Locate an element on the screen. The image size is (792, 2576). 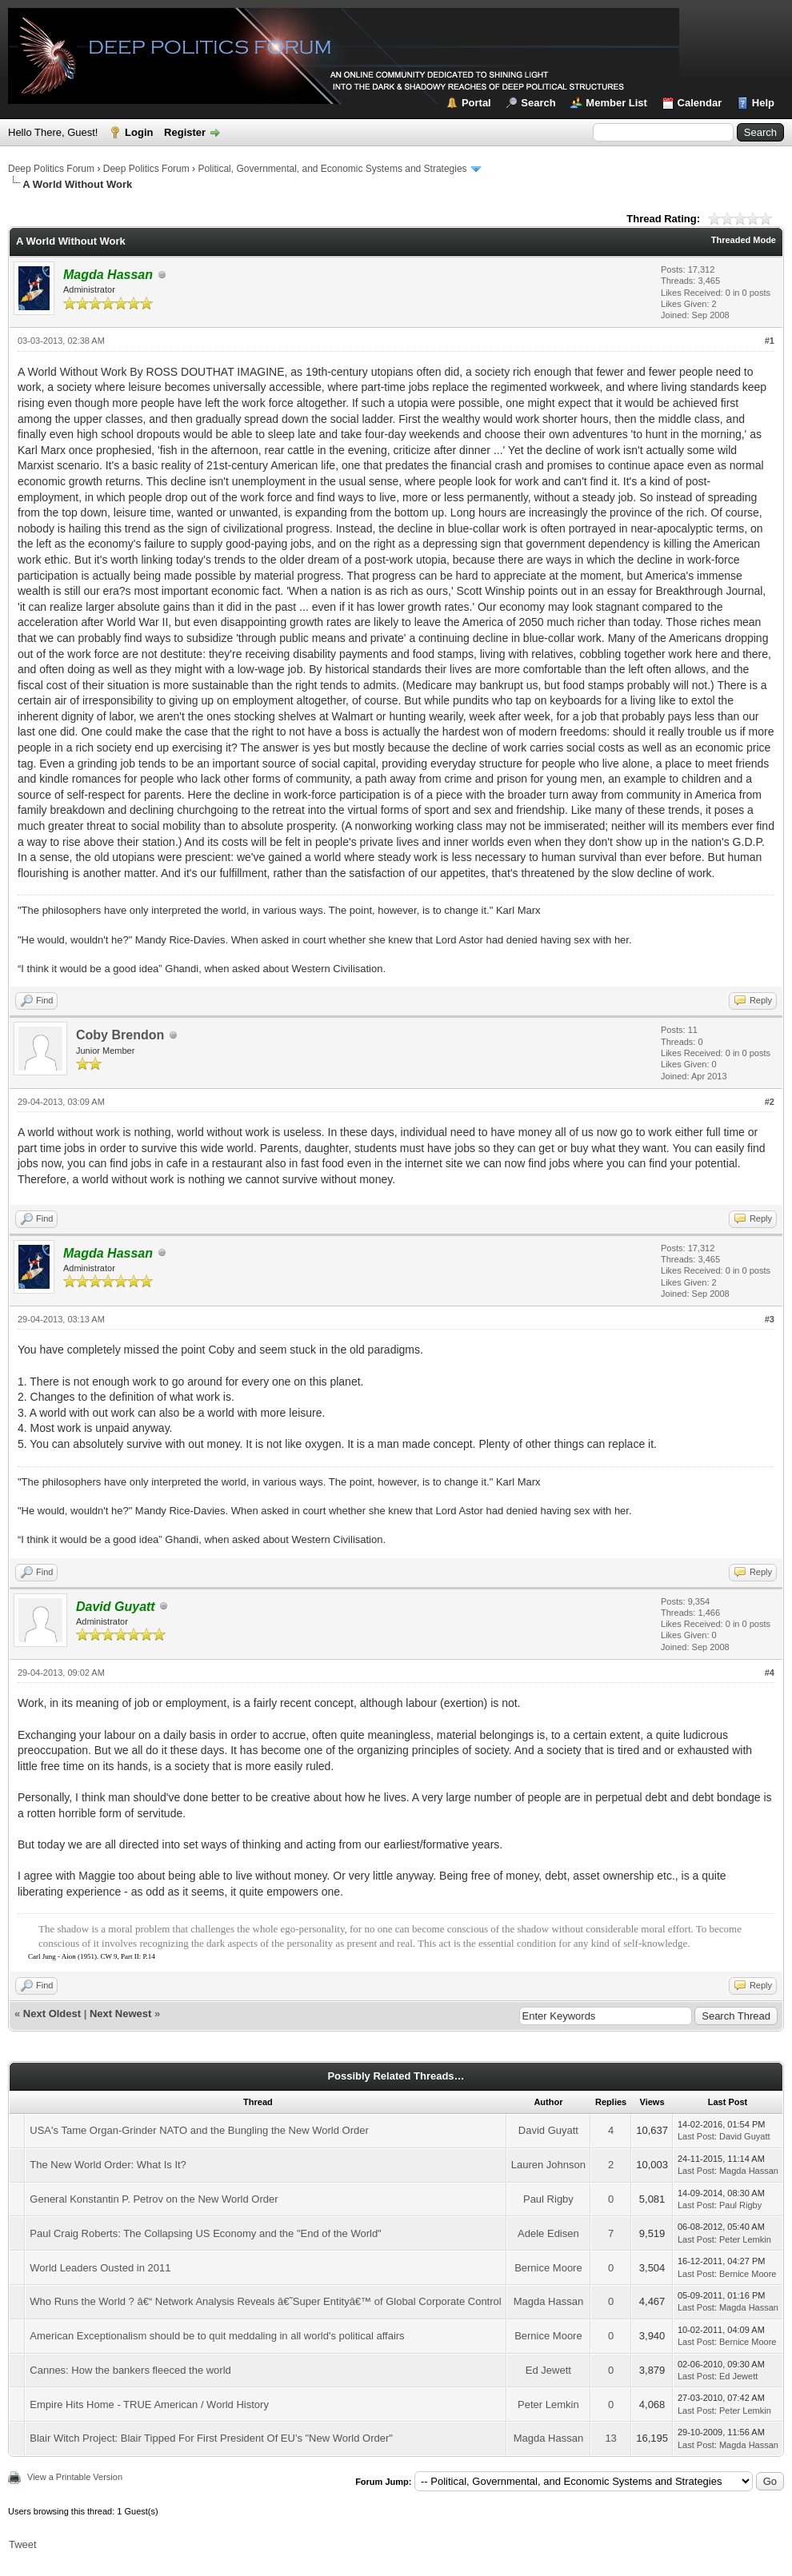
Who Runs the World ? â€“ Network Analysis Reveals â€˜Super Entityâ€™ of Global Corporate Control is located at coordinates (265, 2301).